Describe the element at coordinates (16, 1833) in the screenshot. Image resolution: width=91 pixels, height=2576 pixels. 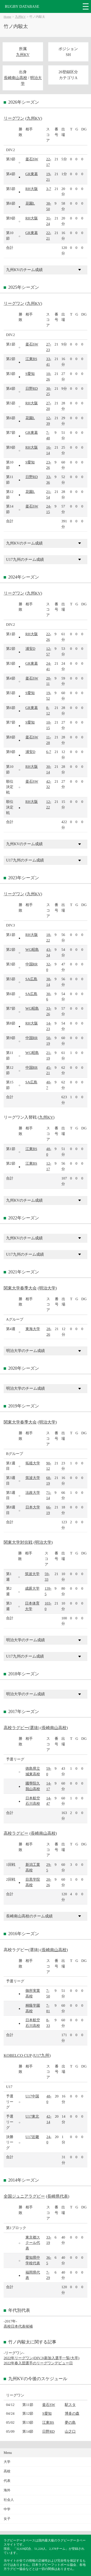
I see `高校ラグビー` at that location.